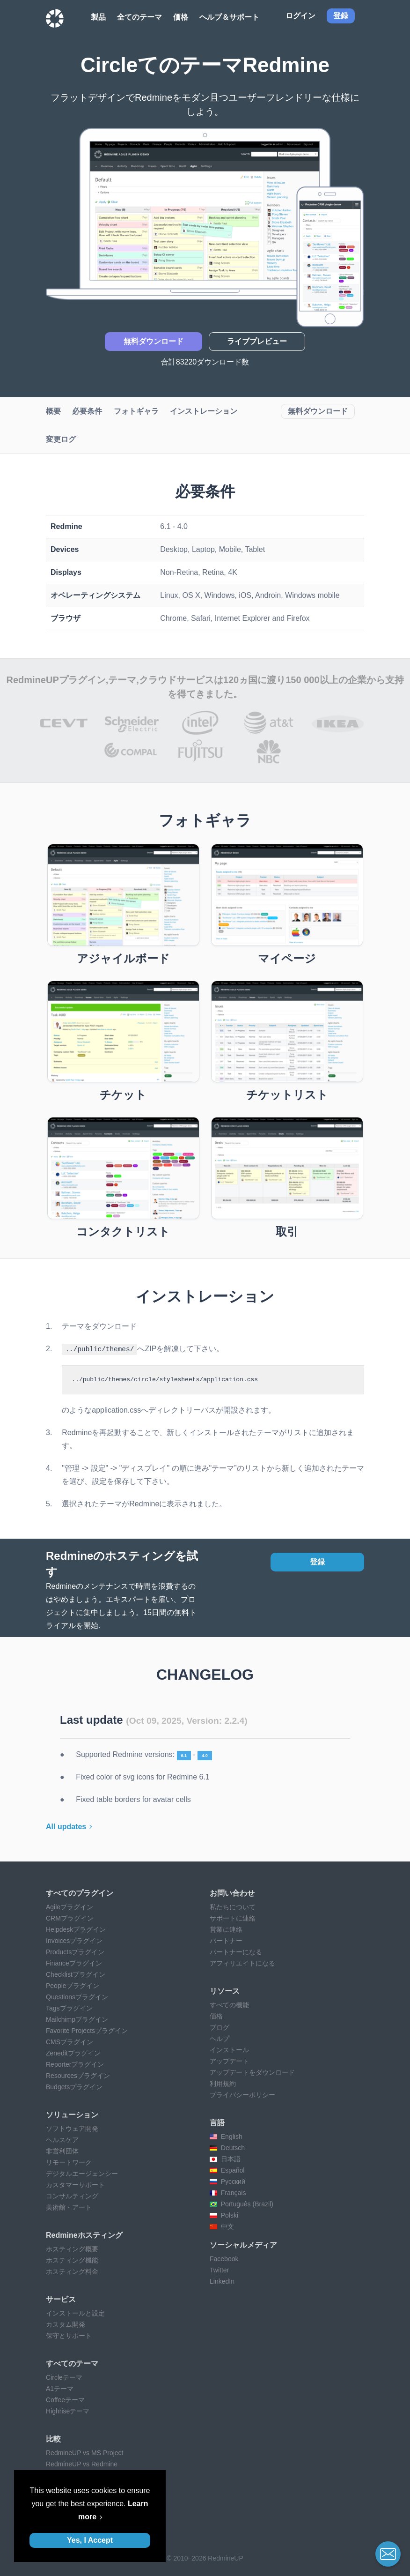 The width and height of the screenshot is (410, 2576). I want to click on ヘルプ, so click(219, 2038).